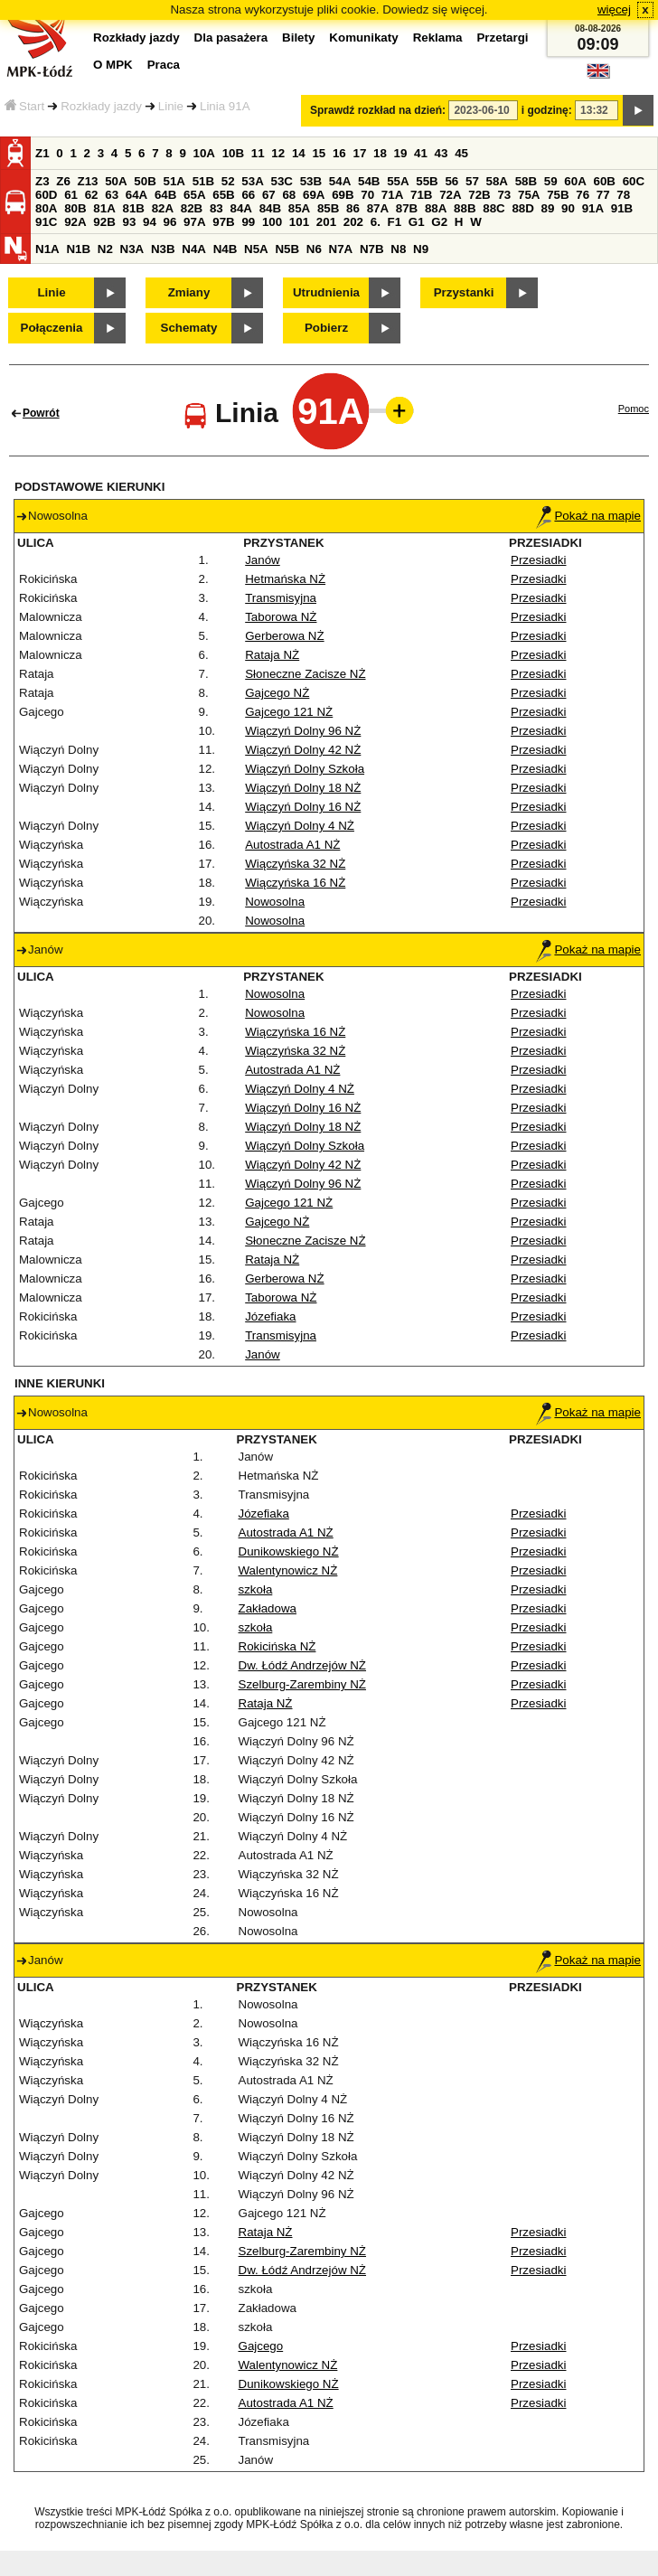 This screenshot has width=658, height=2576. Describe the element at coordinates (588, 515) in the screenshot. I see `Pokaż na mapie` at that location.